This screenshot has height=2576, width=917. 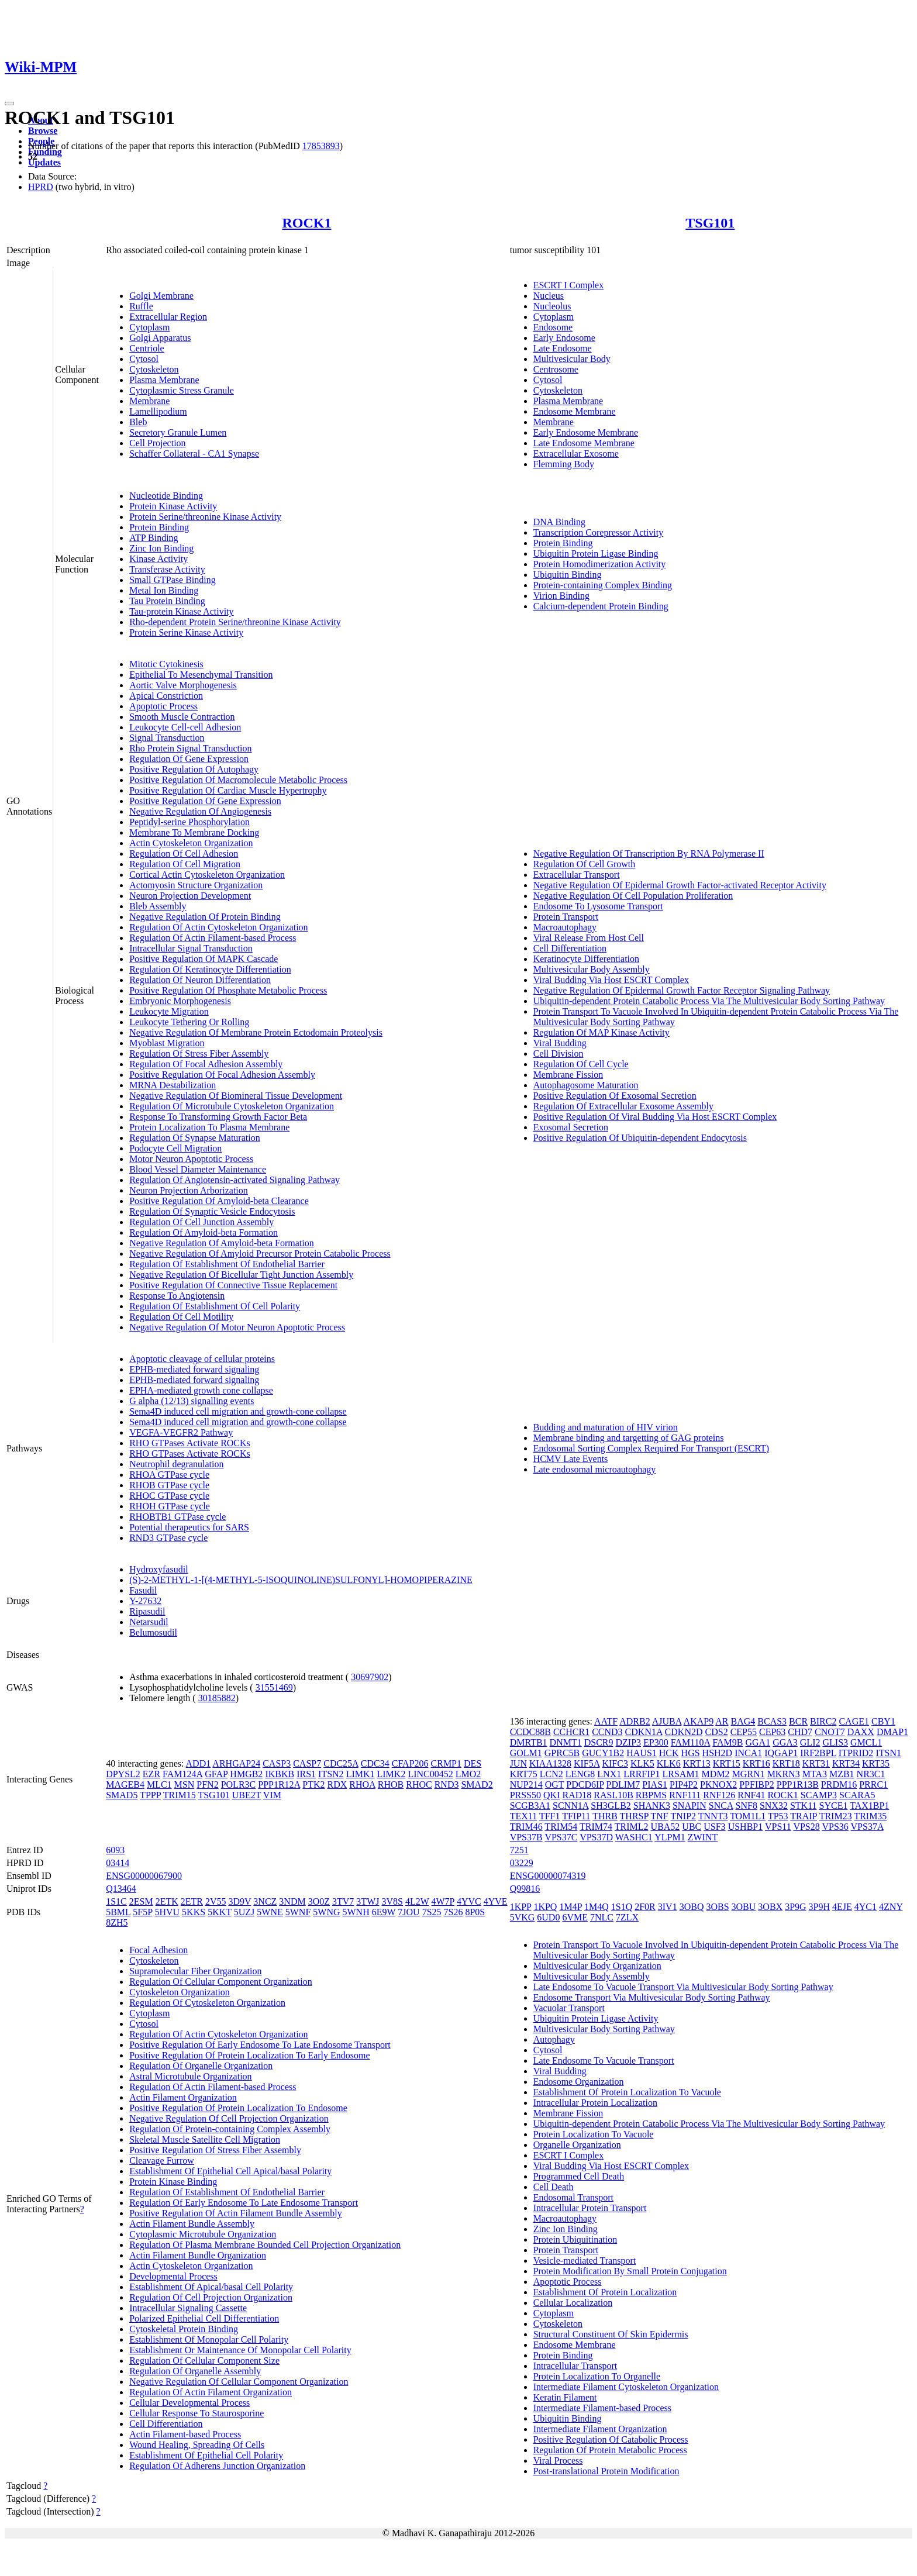 What do you see at coordinates (596, 2376) in the screenshot?
I see `Protein Localization To Organelle` at bounding box center [596, 2376].